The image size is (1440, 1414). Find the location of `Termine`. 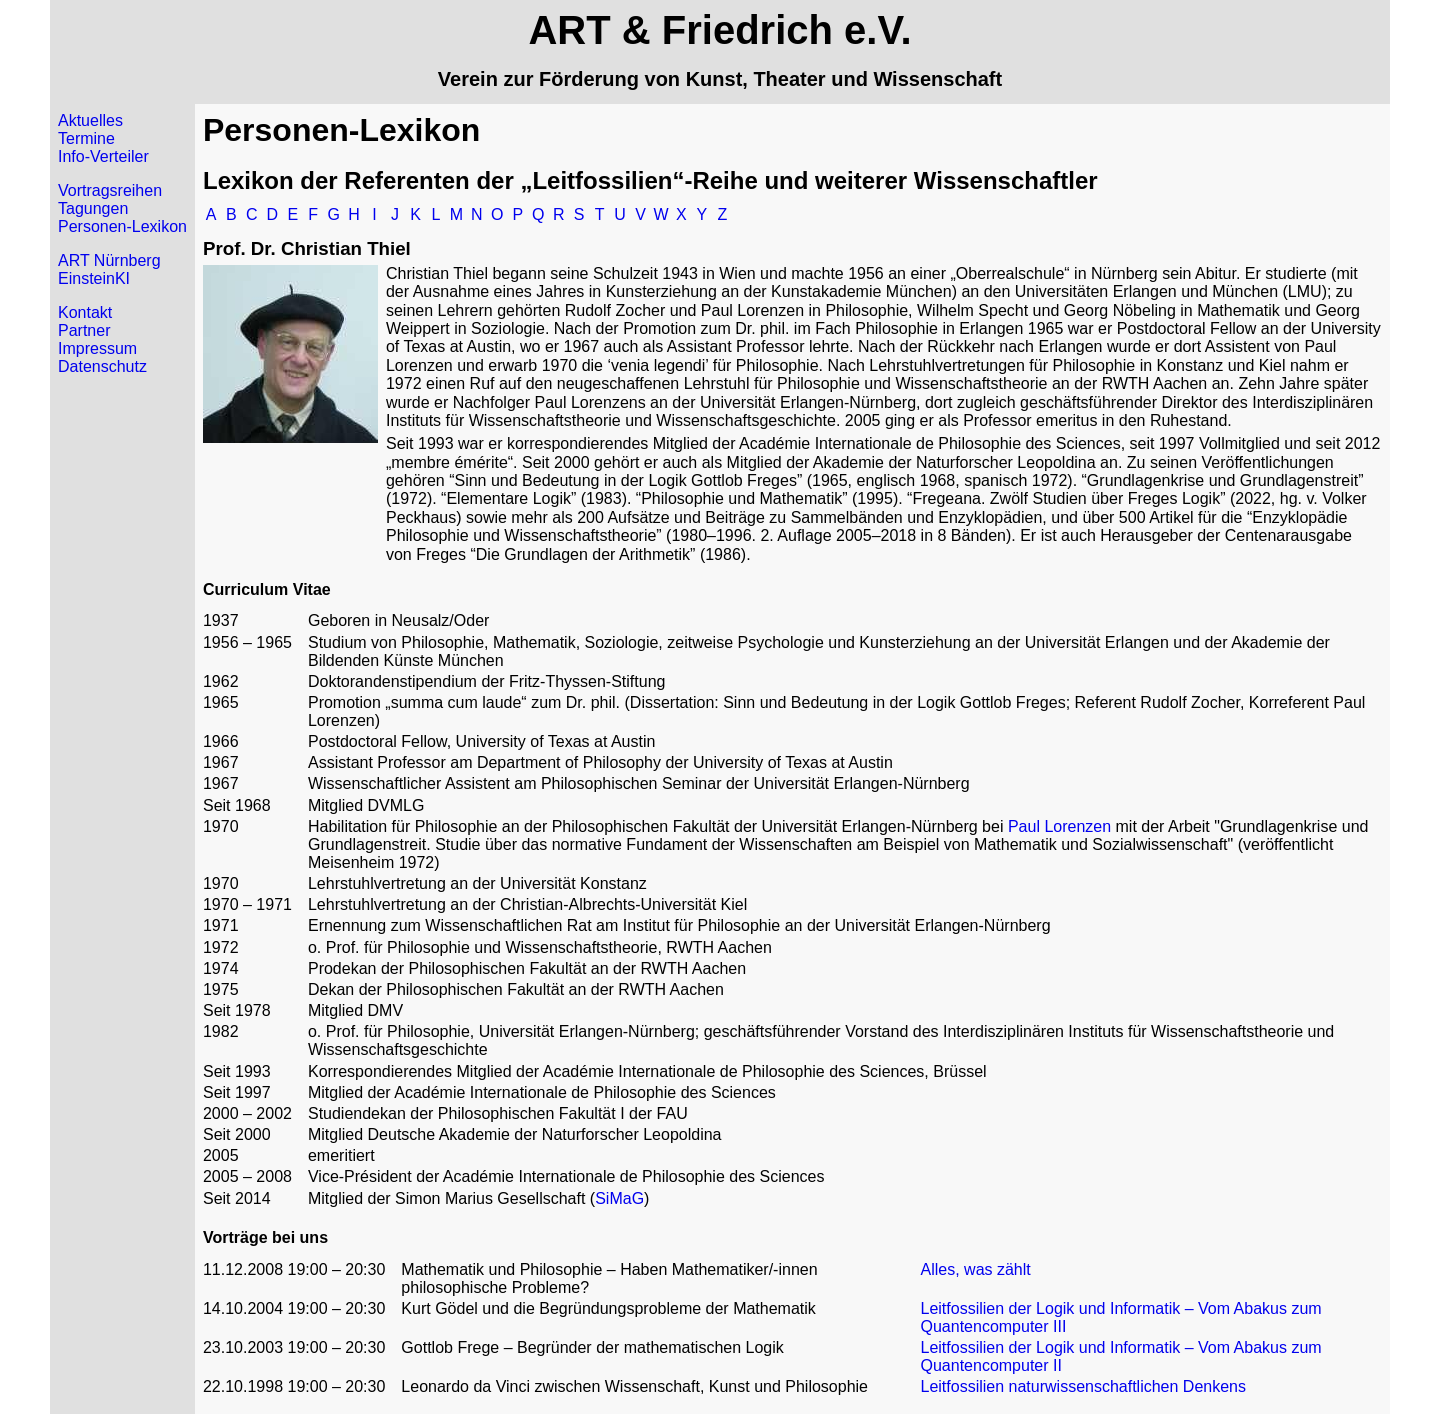

Termine is located at coordinates (86, 138).